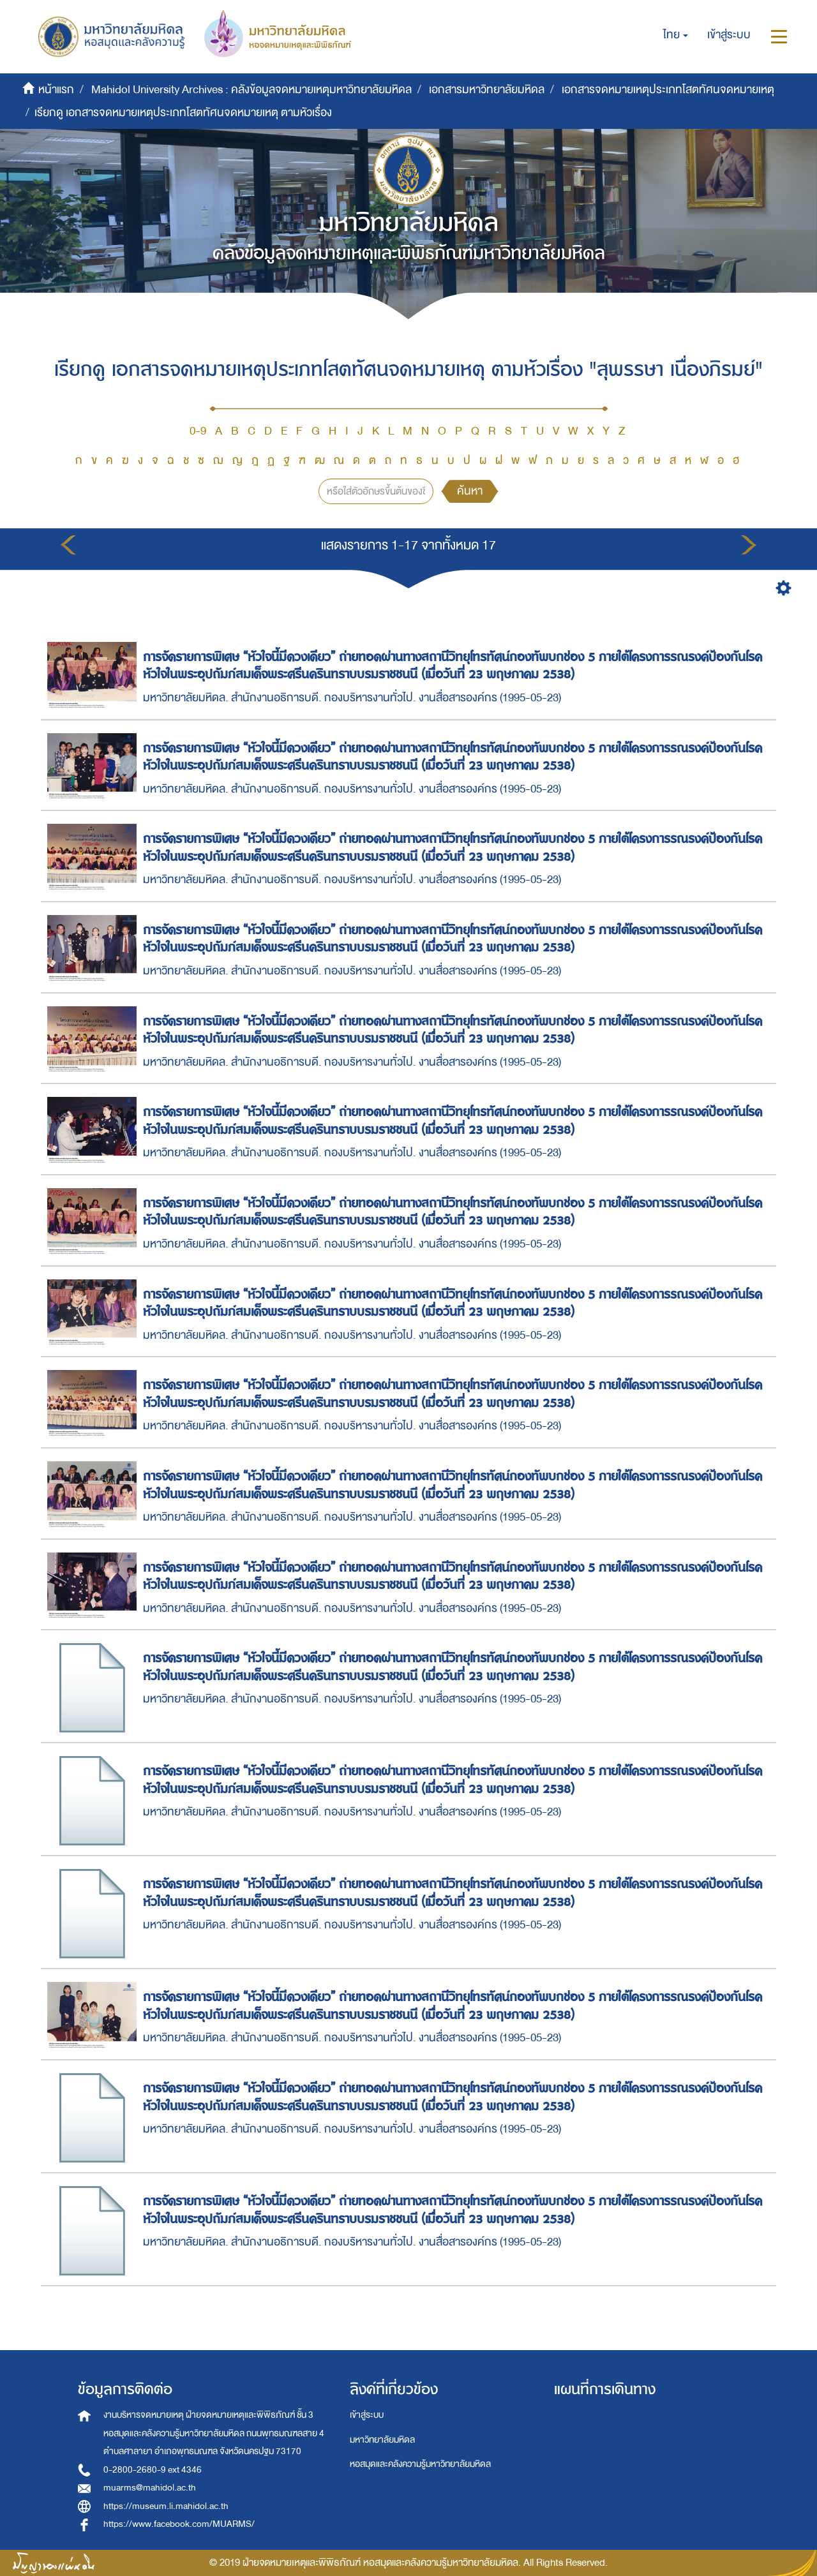 This screenshot has height=2576, width=817. Describe the element at coordinates (676, 35) in the screenshot. I see `[button]` at that location.